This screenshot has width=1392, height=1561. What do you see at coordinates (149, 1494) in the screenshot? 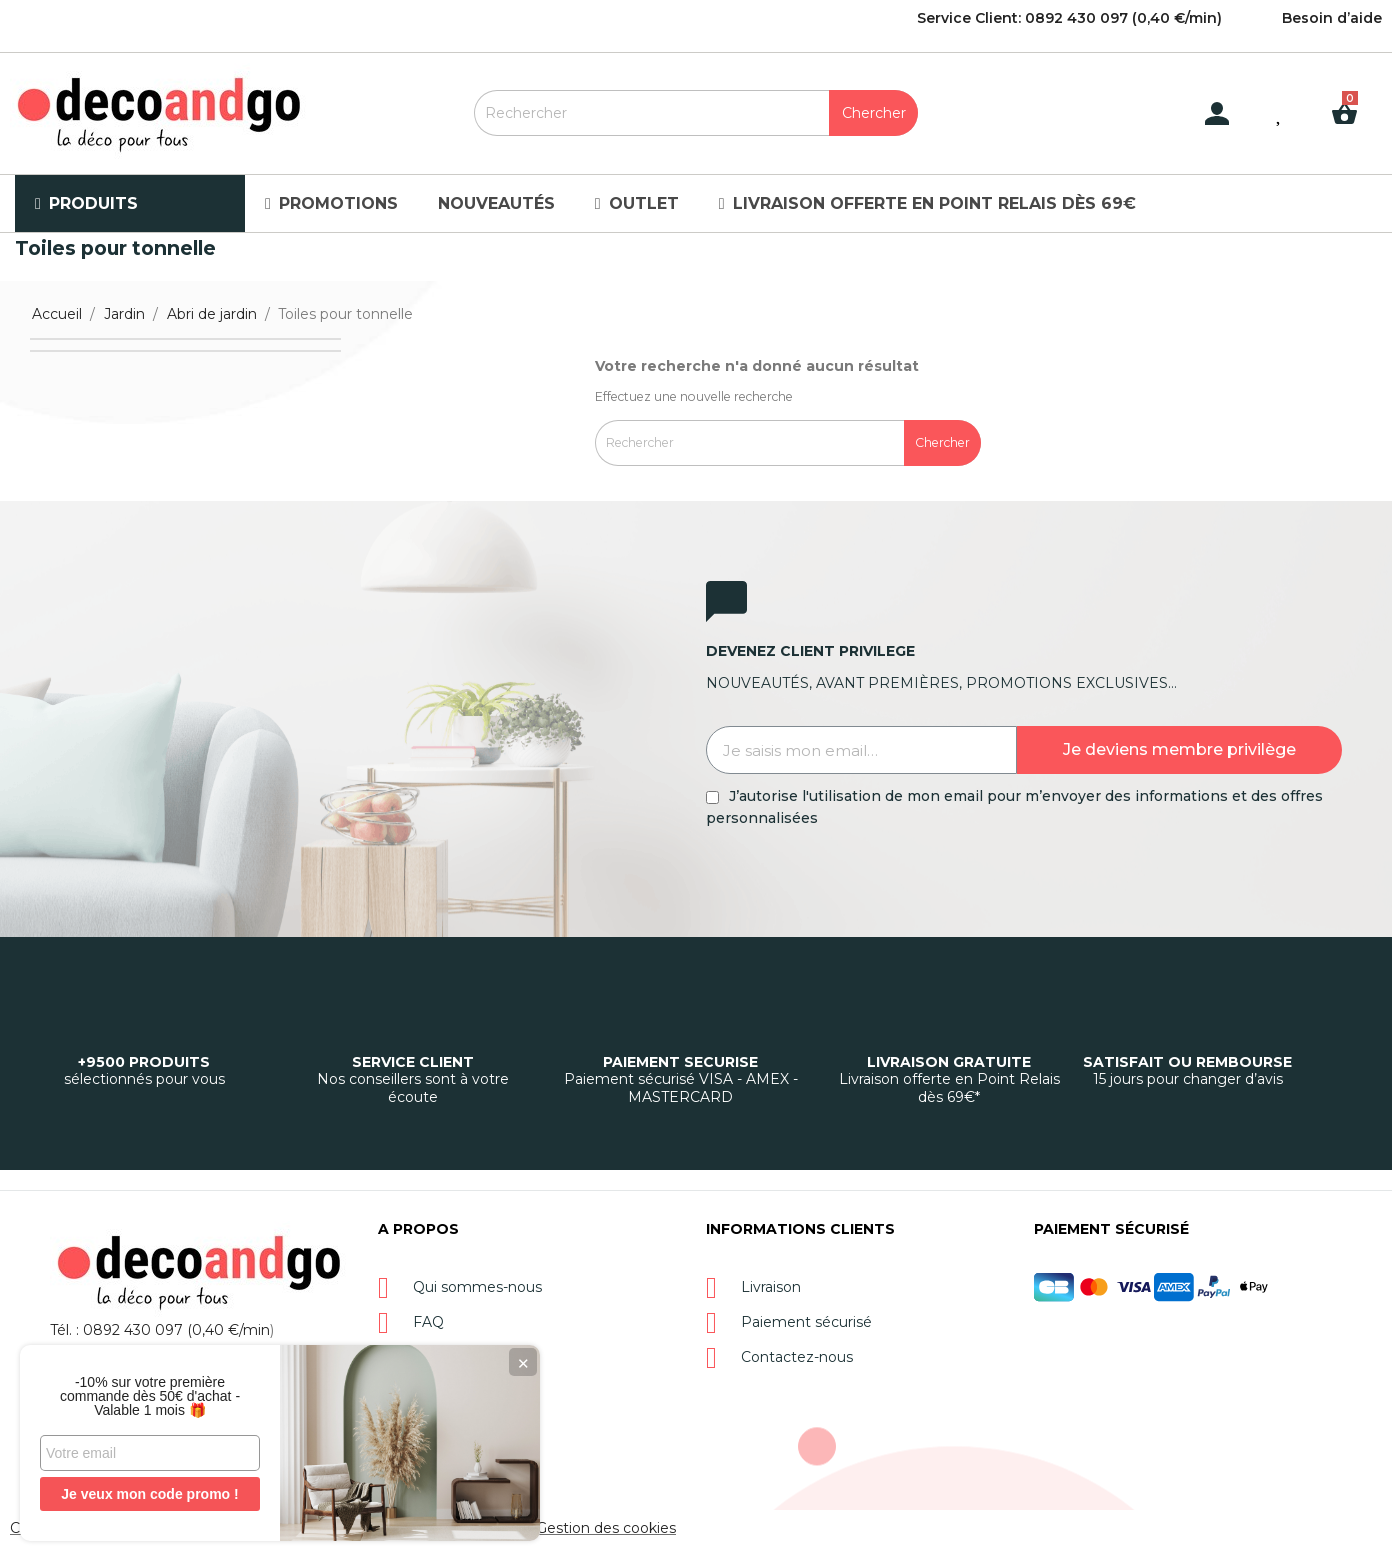
I see `Je veux mon code promo !` at bounding box center [149, 1494].